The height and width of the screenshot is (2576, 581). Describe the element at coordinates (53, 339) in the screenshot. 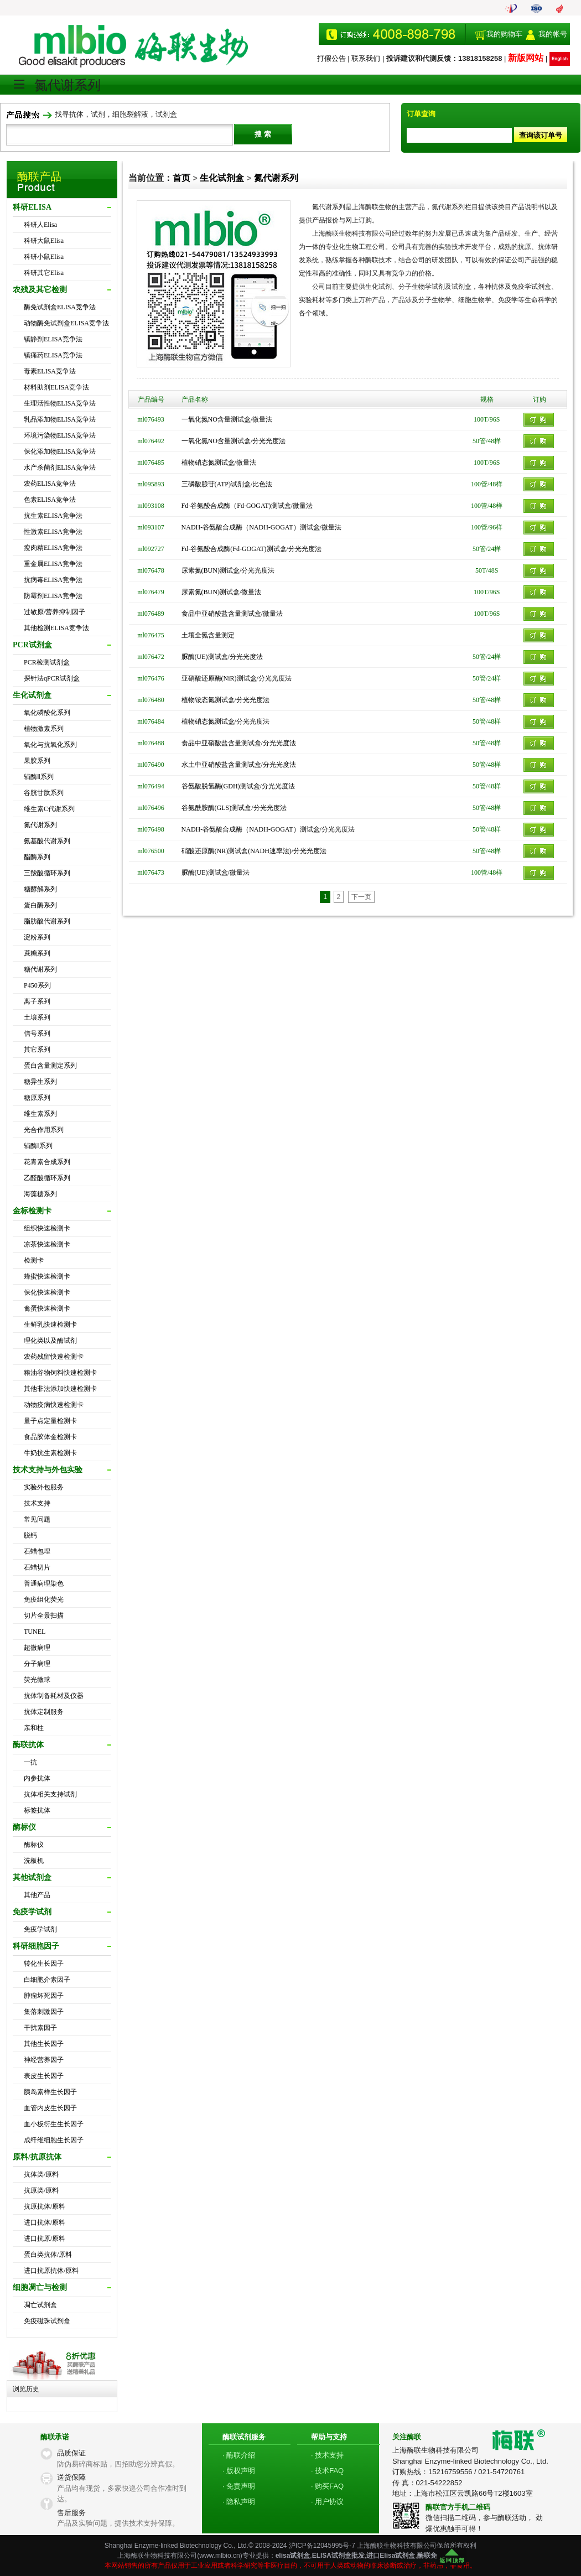

I see `镇静剂ELISA竞争法` at that location.